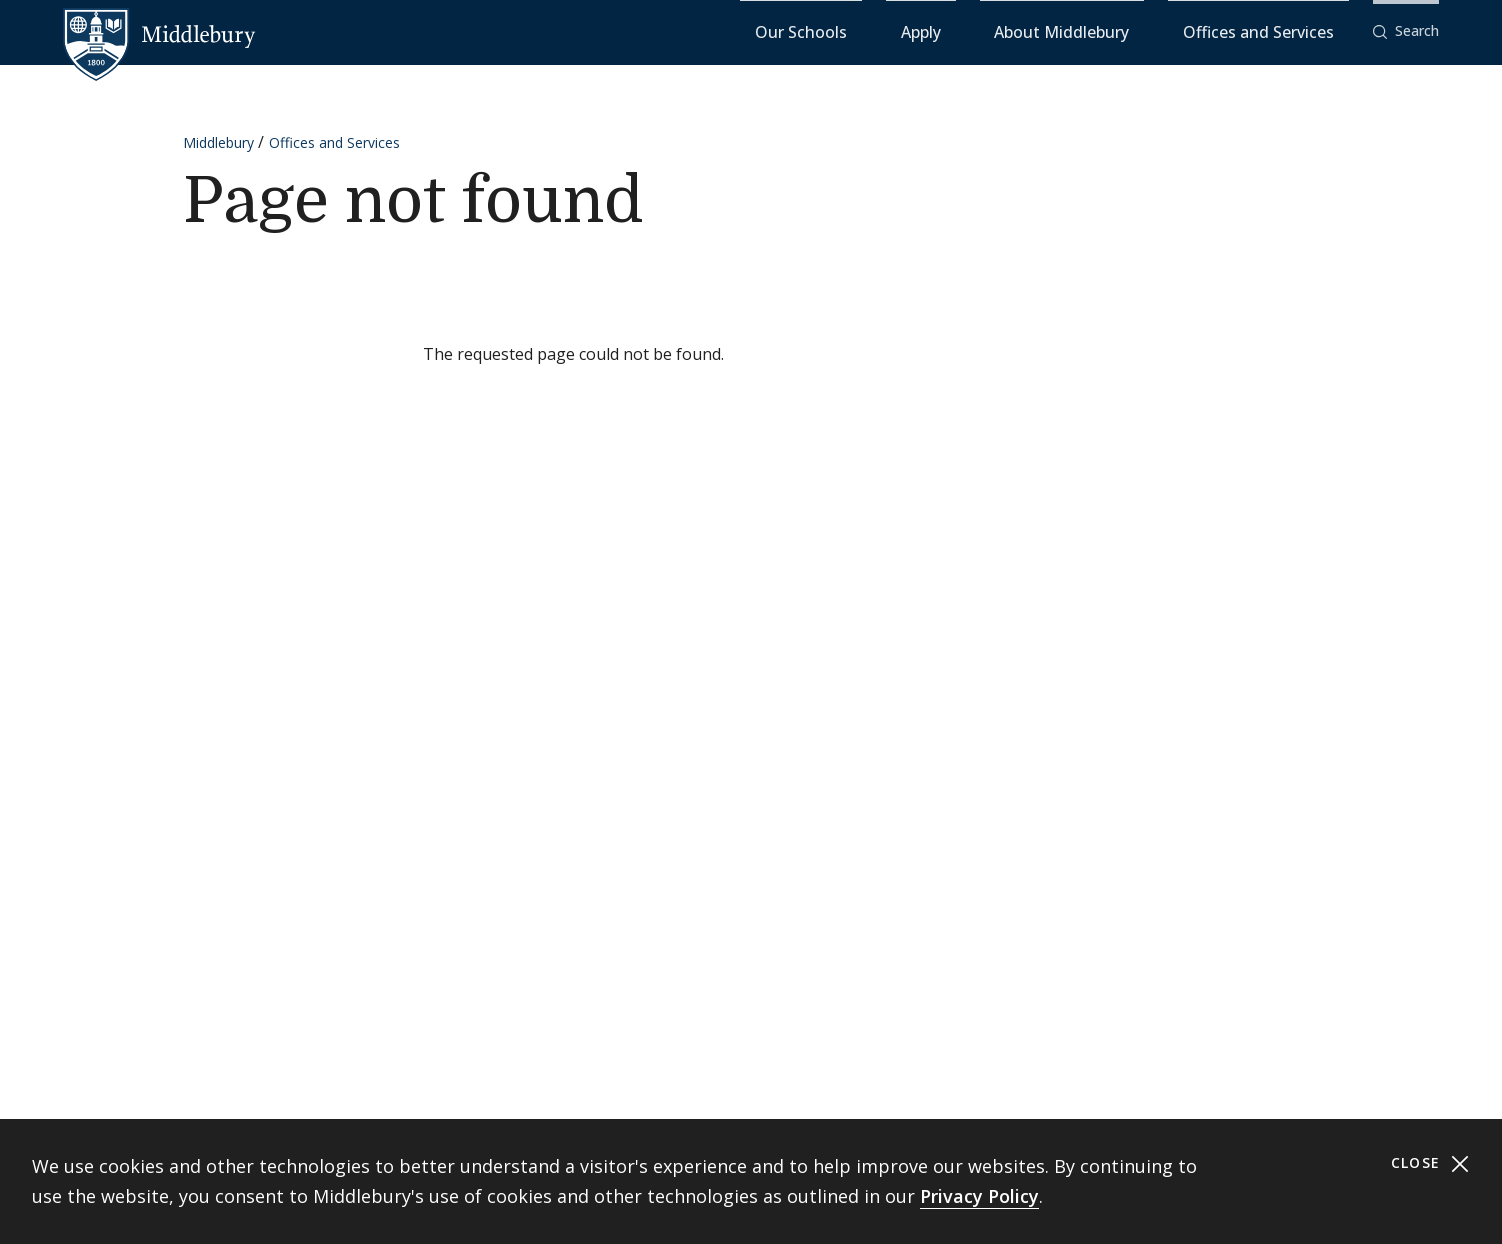 This screenshot has width=1502, height=1244. Describe the element at coordinates (1136, 30) in the screenshot. I see `About Middlebury` at that location.